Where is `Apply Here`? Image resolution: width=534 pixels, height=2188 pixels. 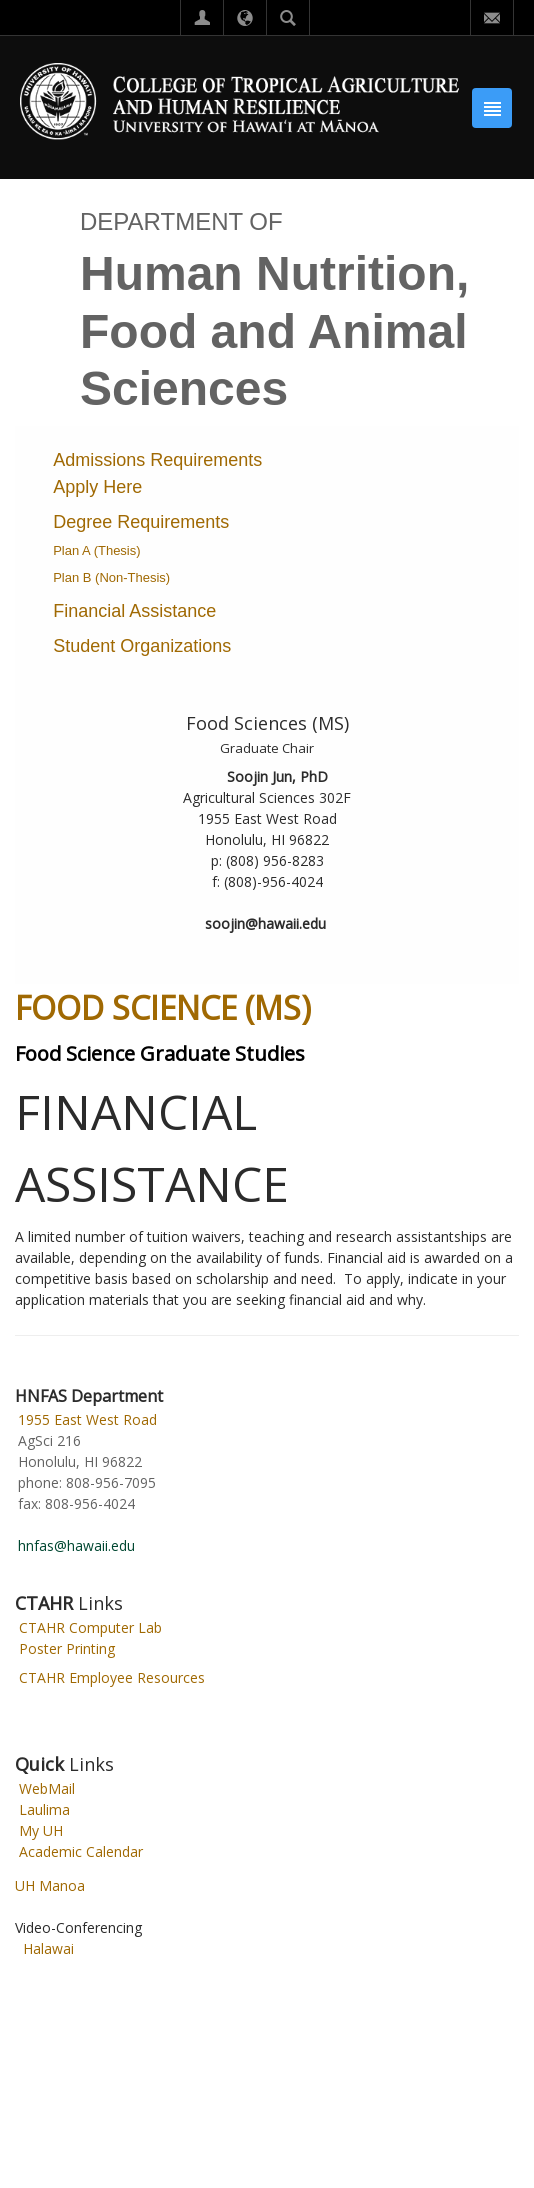
Apply Here is located at coordinates (97, 487).